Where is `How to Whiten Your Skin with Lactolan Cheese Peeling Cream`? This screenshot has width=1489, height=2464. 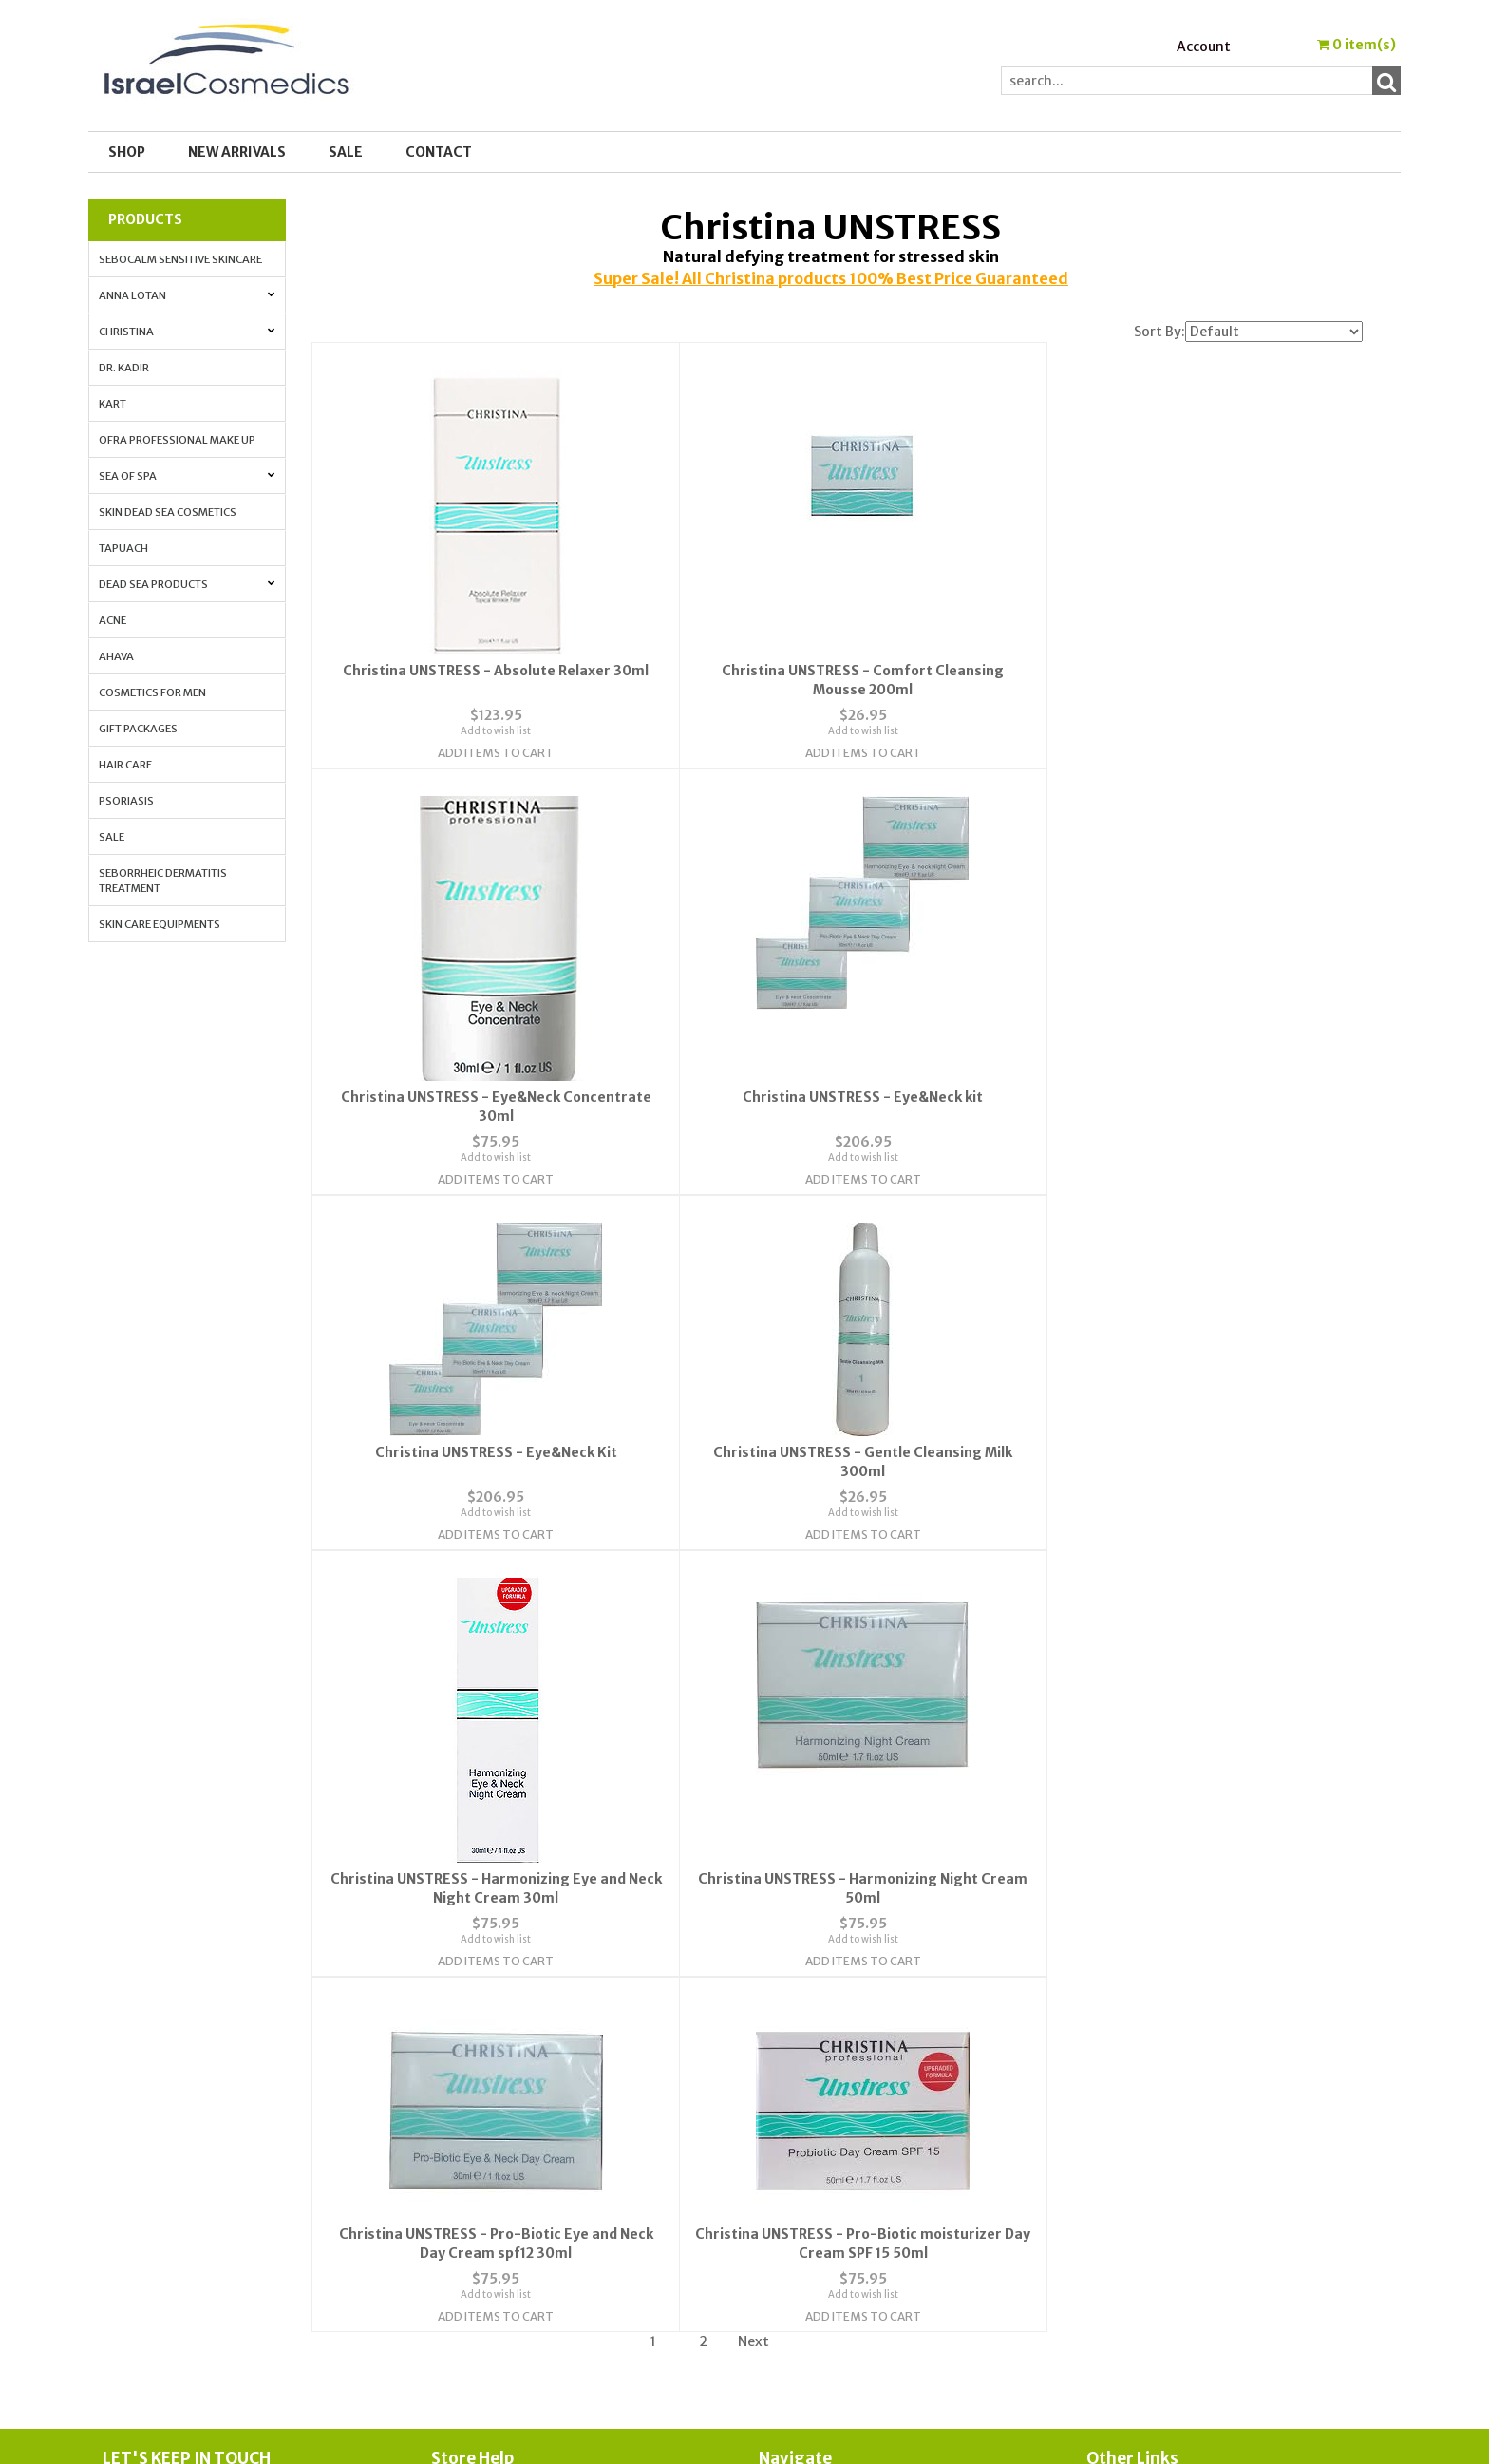
How to Whiten Your Skin with Lactolan Cheese Peeling Cream is located at coordinates (1235, 2185).